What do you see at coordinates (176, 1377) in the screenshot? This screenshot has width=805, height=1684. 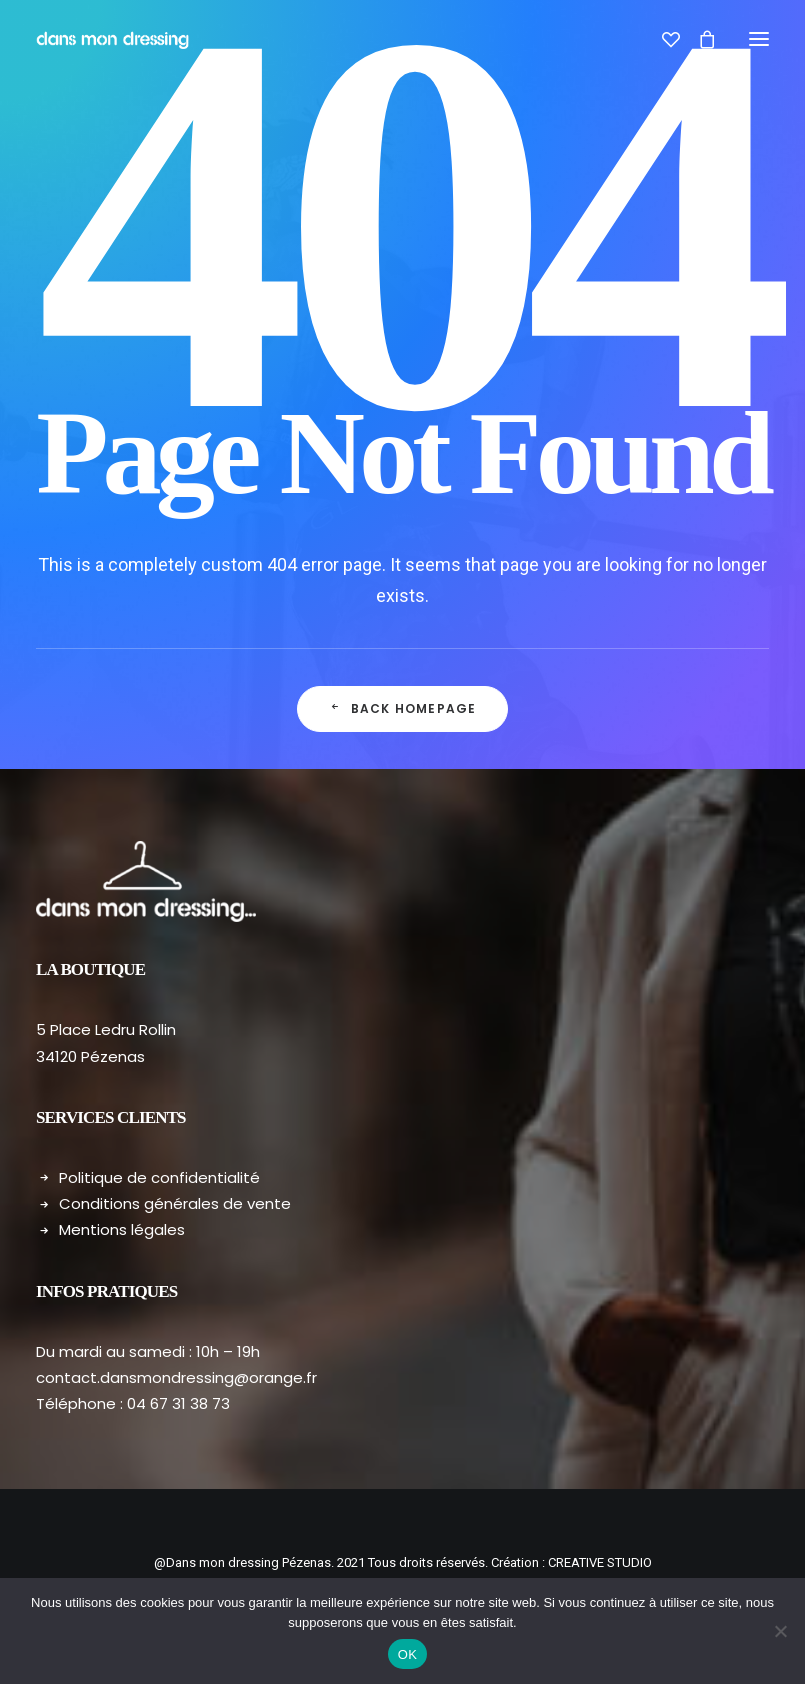 I see `contact.dansmondressing@orange.fr` at bounding box center [176, 1377].